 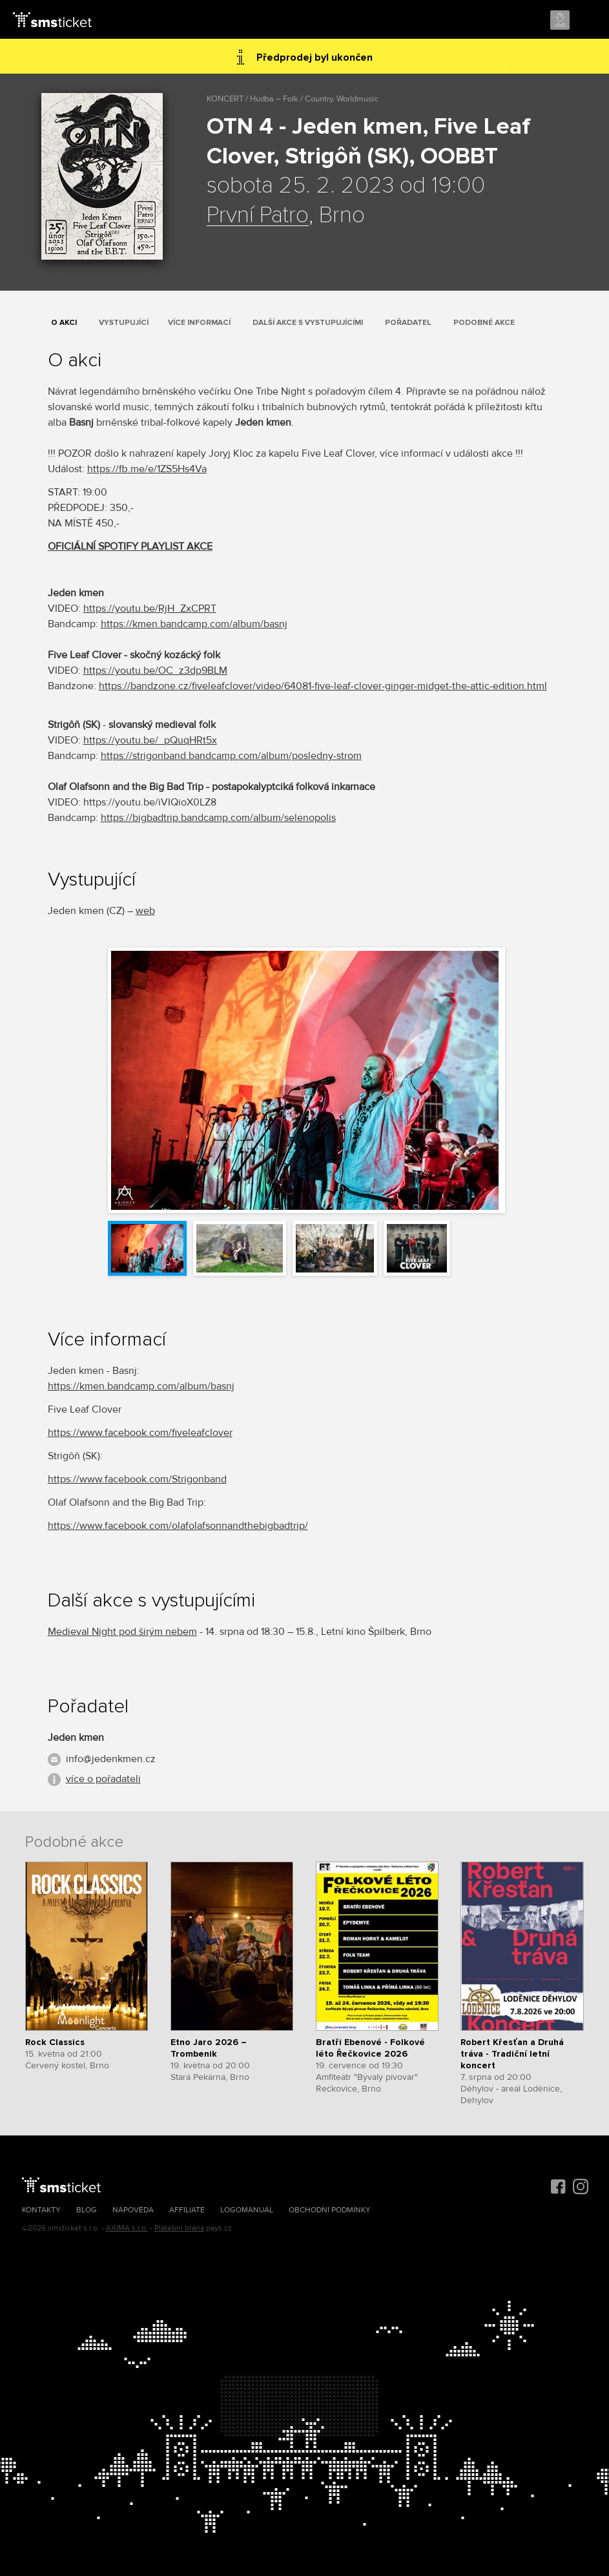 I want to click on Další akce s vystupujícími, so click(x=308, y=322).